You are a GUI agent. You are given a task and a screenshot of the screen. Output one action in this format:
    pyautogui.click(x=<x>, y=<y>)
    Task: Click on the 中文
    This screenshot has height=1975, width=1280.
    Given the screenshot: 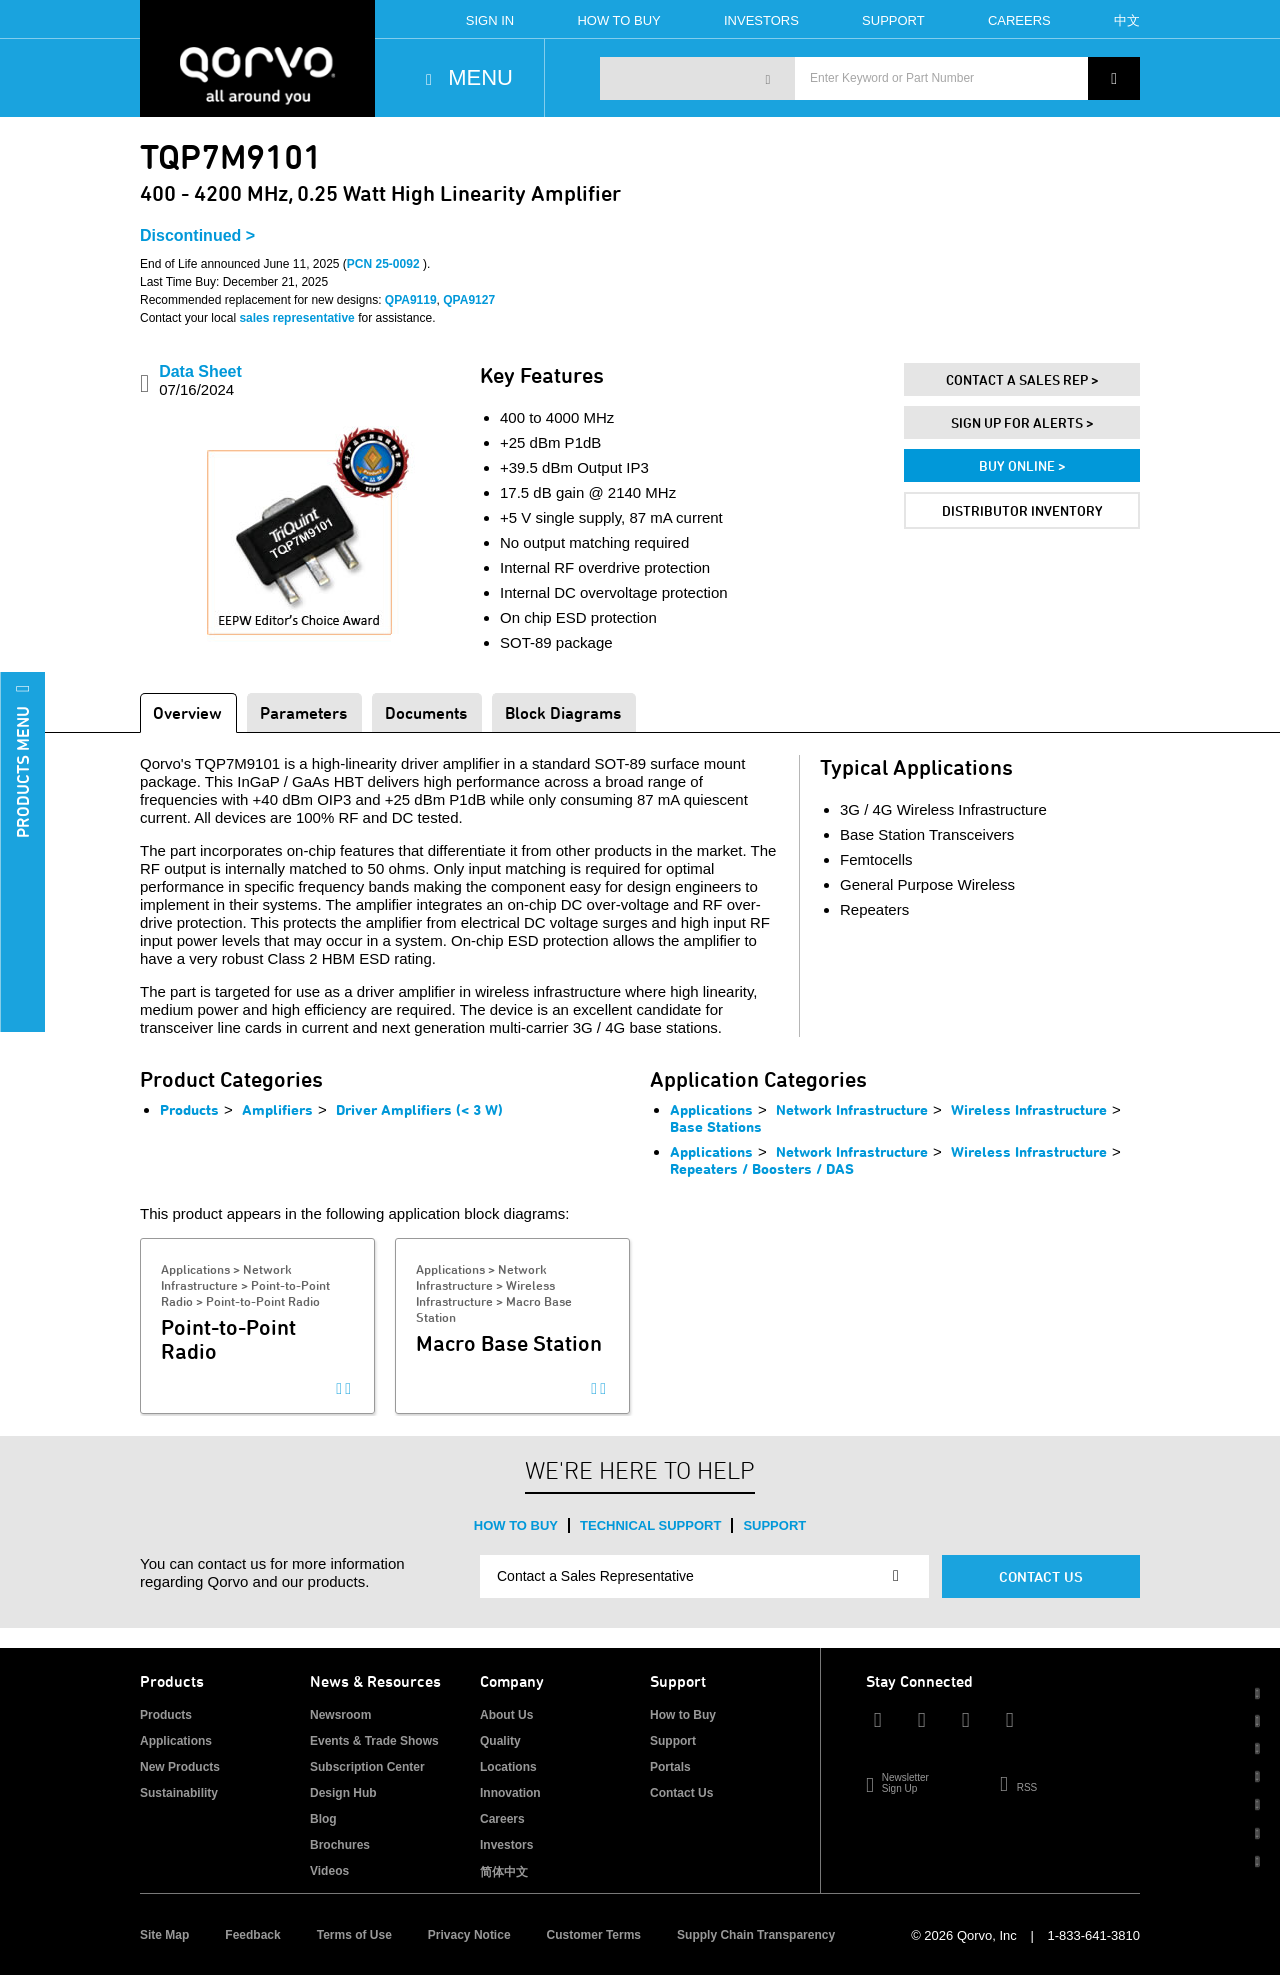 What is the action you would take?
    pyautogui.click(x=1127, y=20)
    